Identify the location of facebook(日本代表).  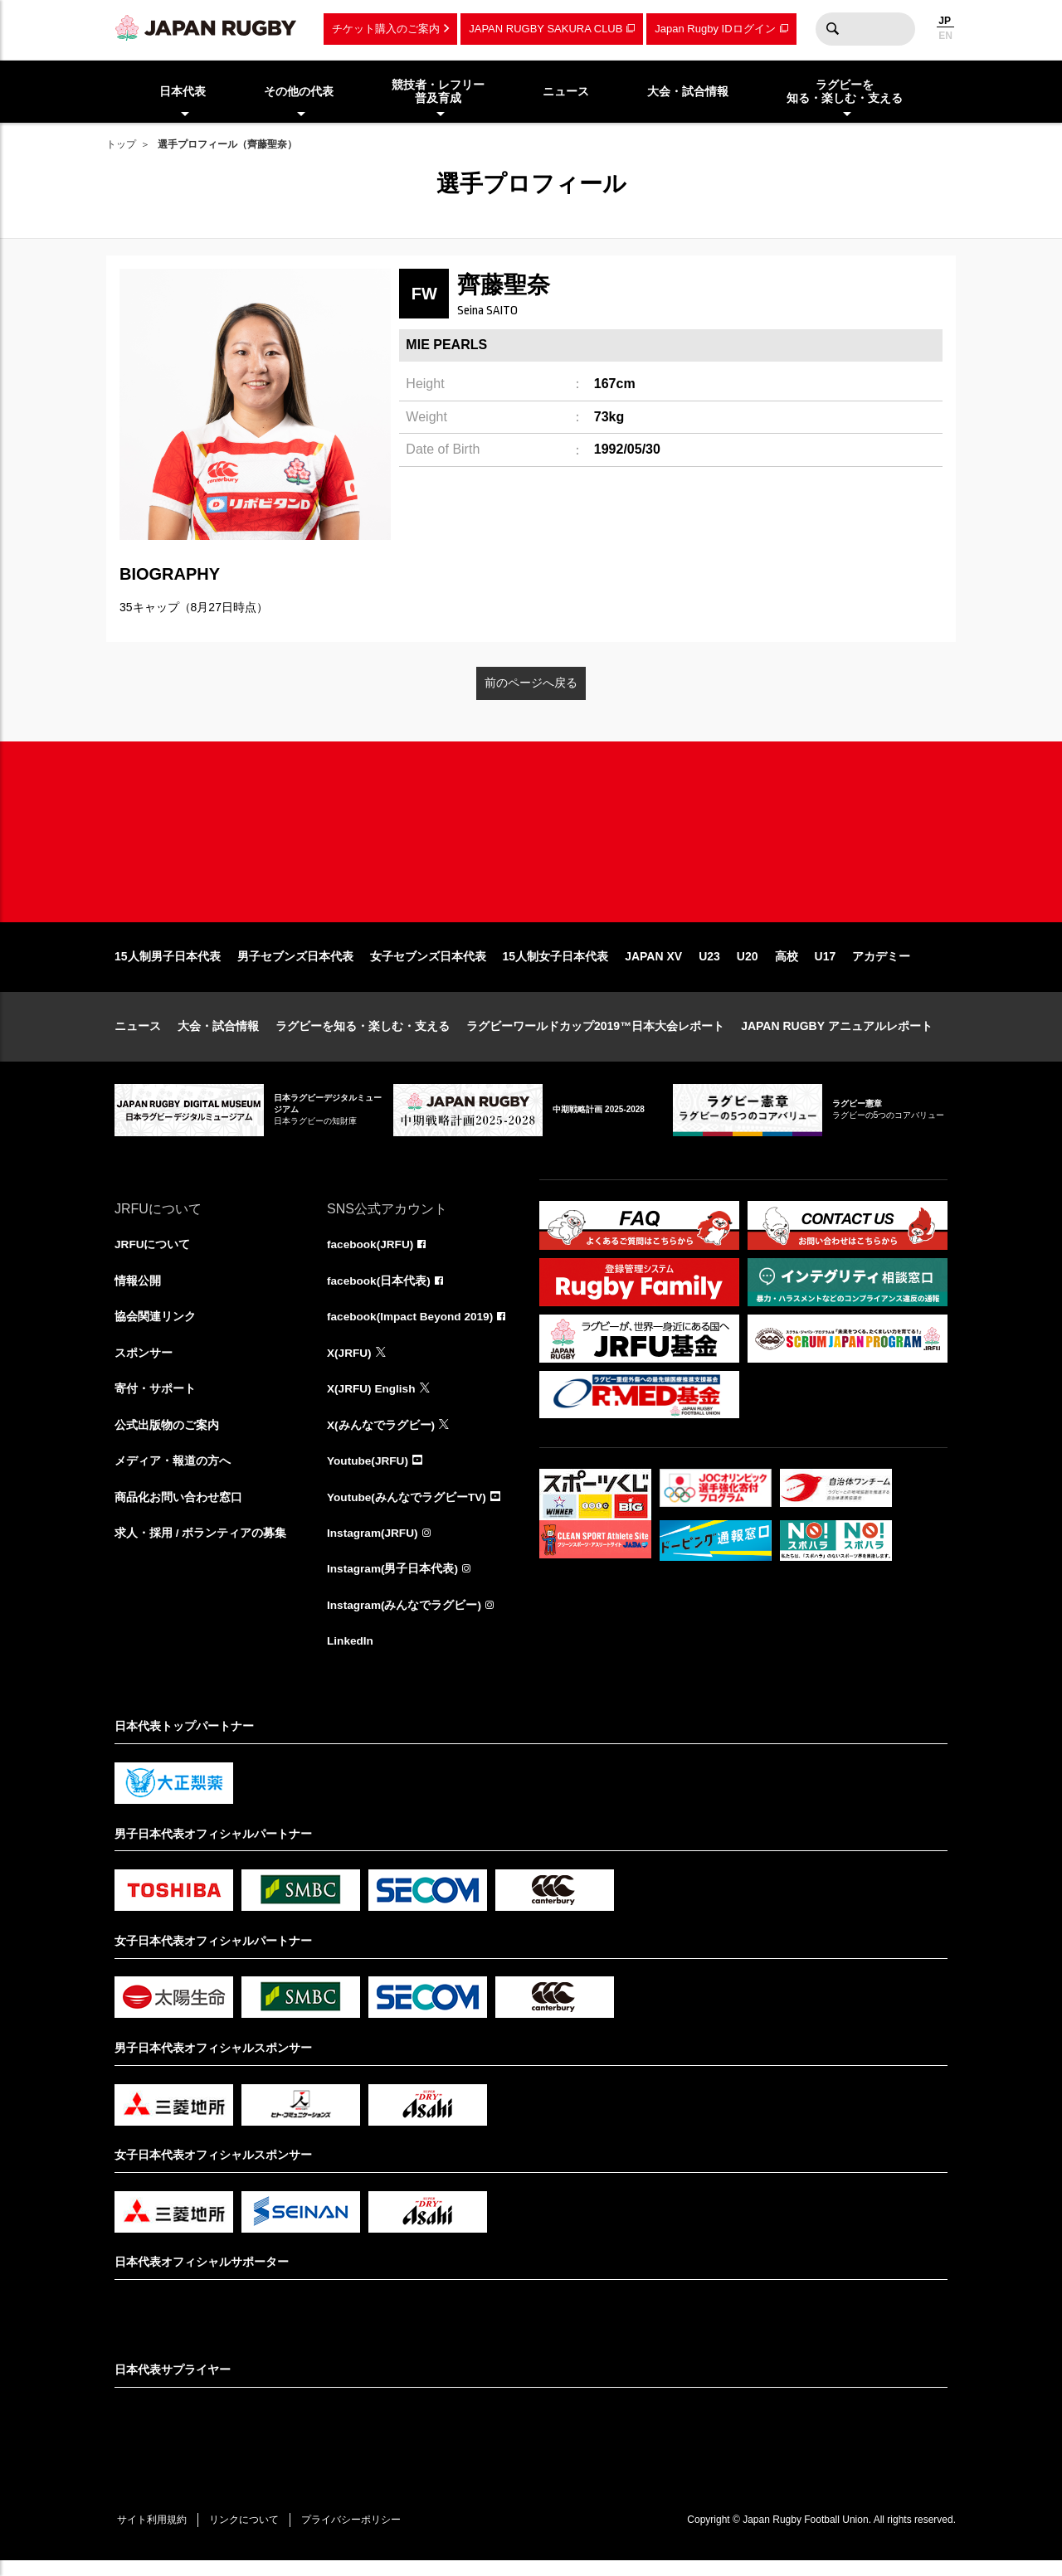
(379, 1291).